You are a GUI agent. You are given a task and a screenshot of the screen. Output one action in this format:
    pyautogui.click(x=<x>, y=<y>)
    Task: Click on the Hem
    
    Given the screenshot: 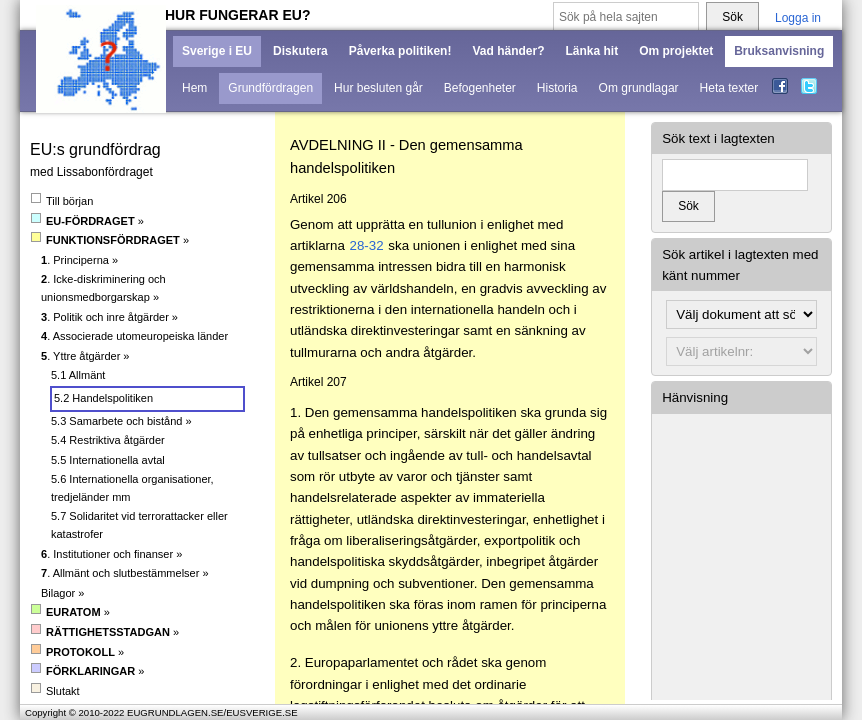 What is the action you would take?
    pyautogui.click(x=194, y=88)
    